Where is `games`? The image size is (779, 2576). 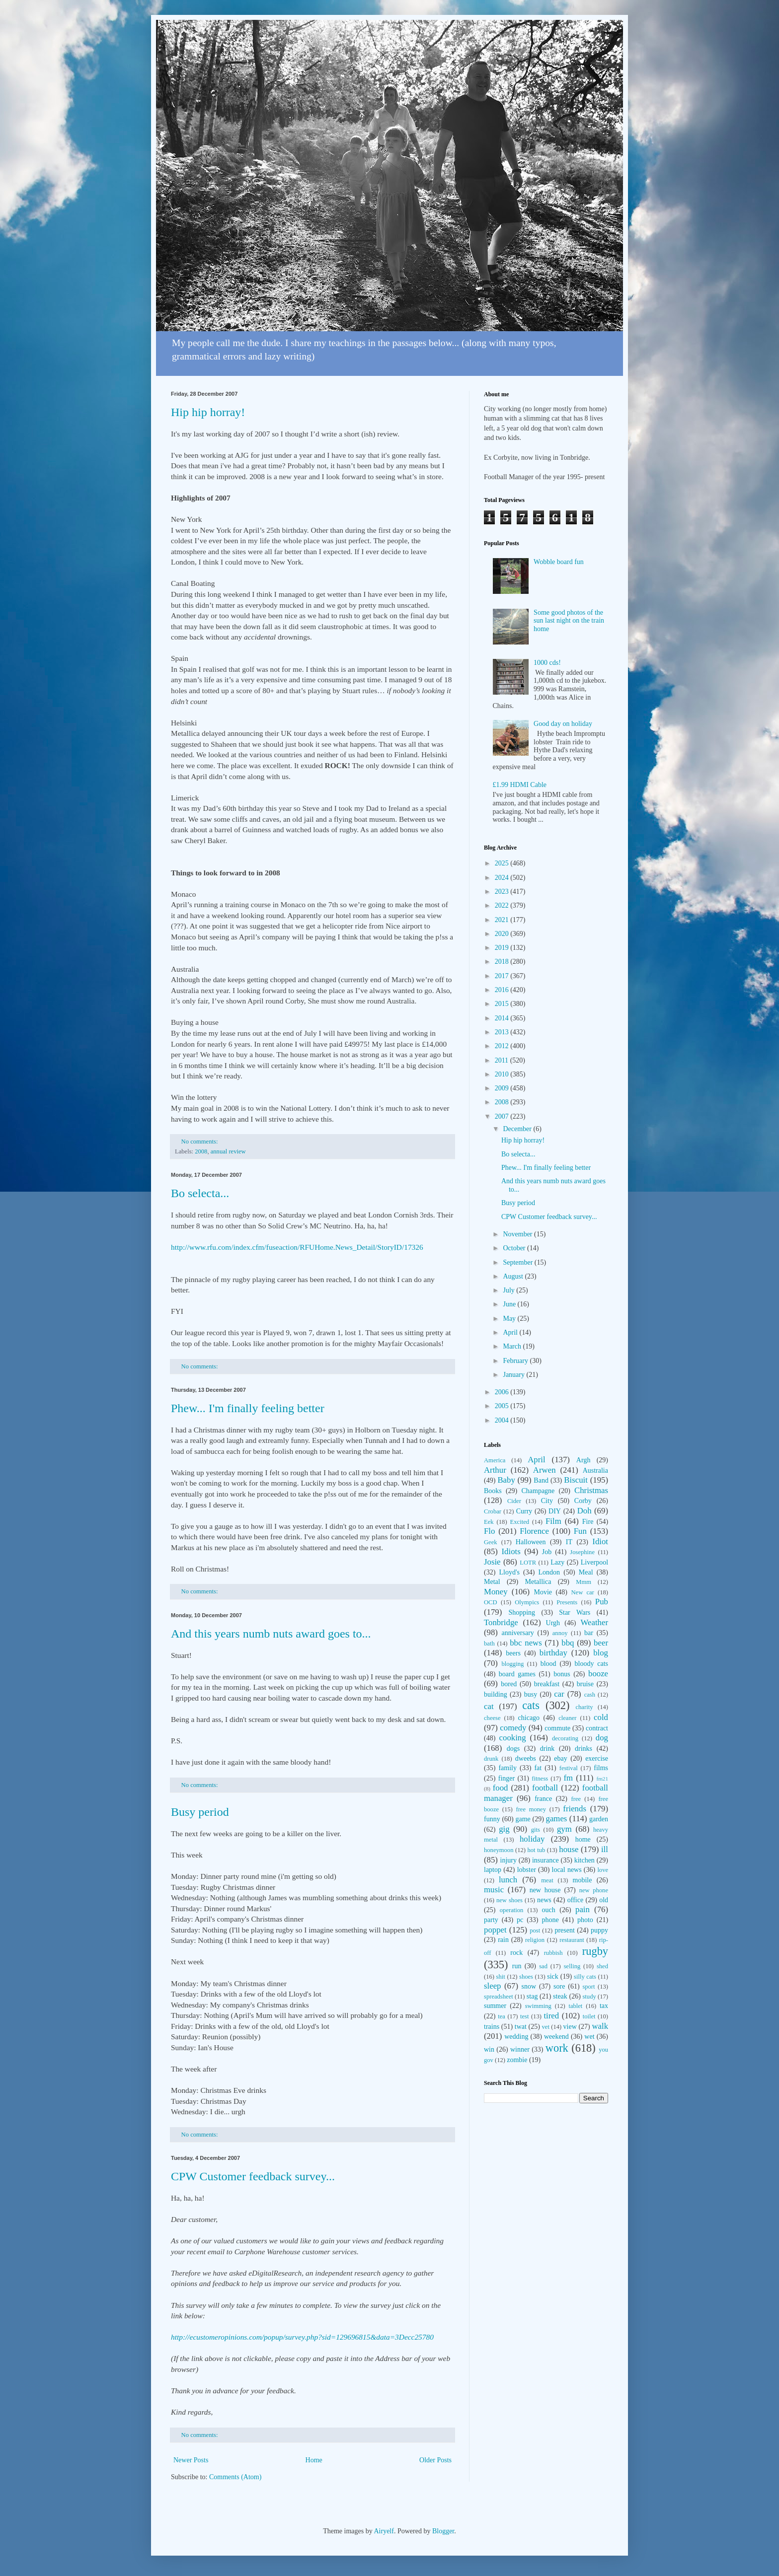
games is located at coordinates (556, 1818).